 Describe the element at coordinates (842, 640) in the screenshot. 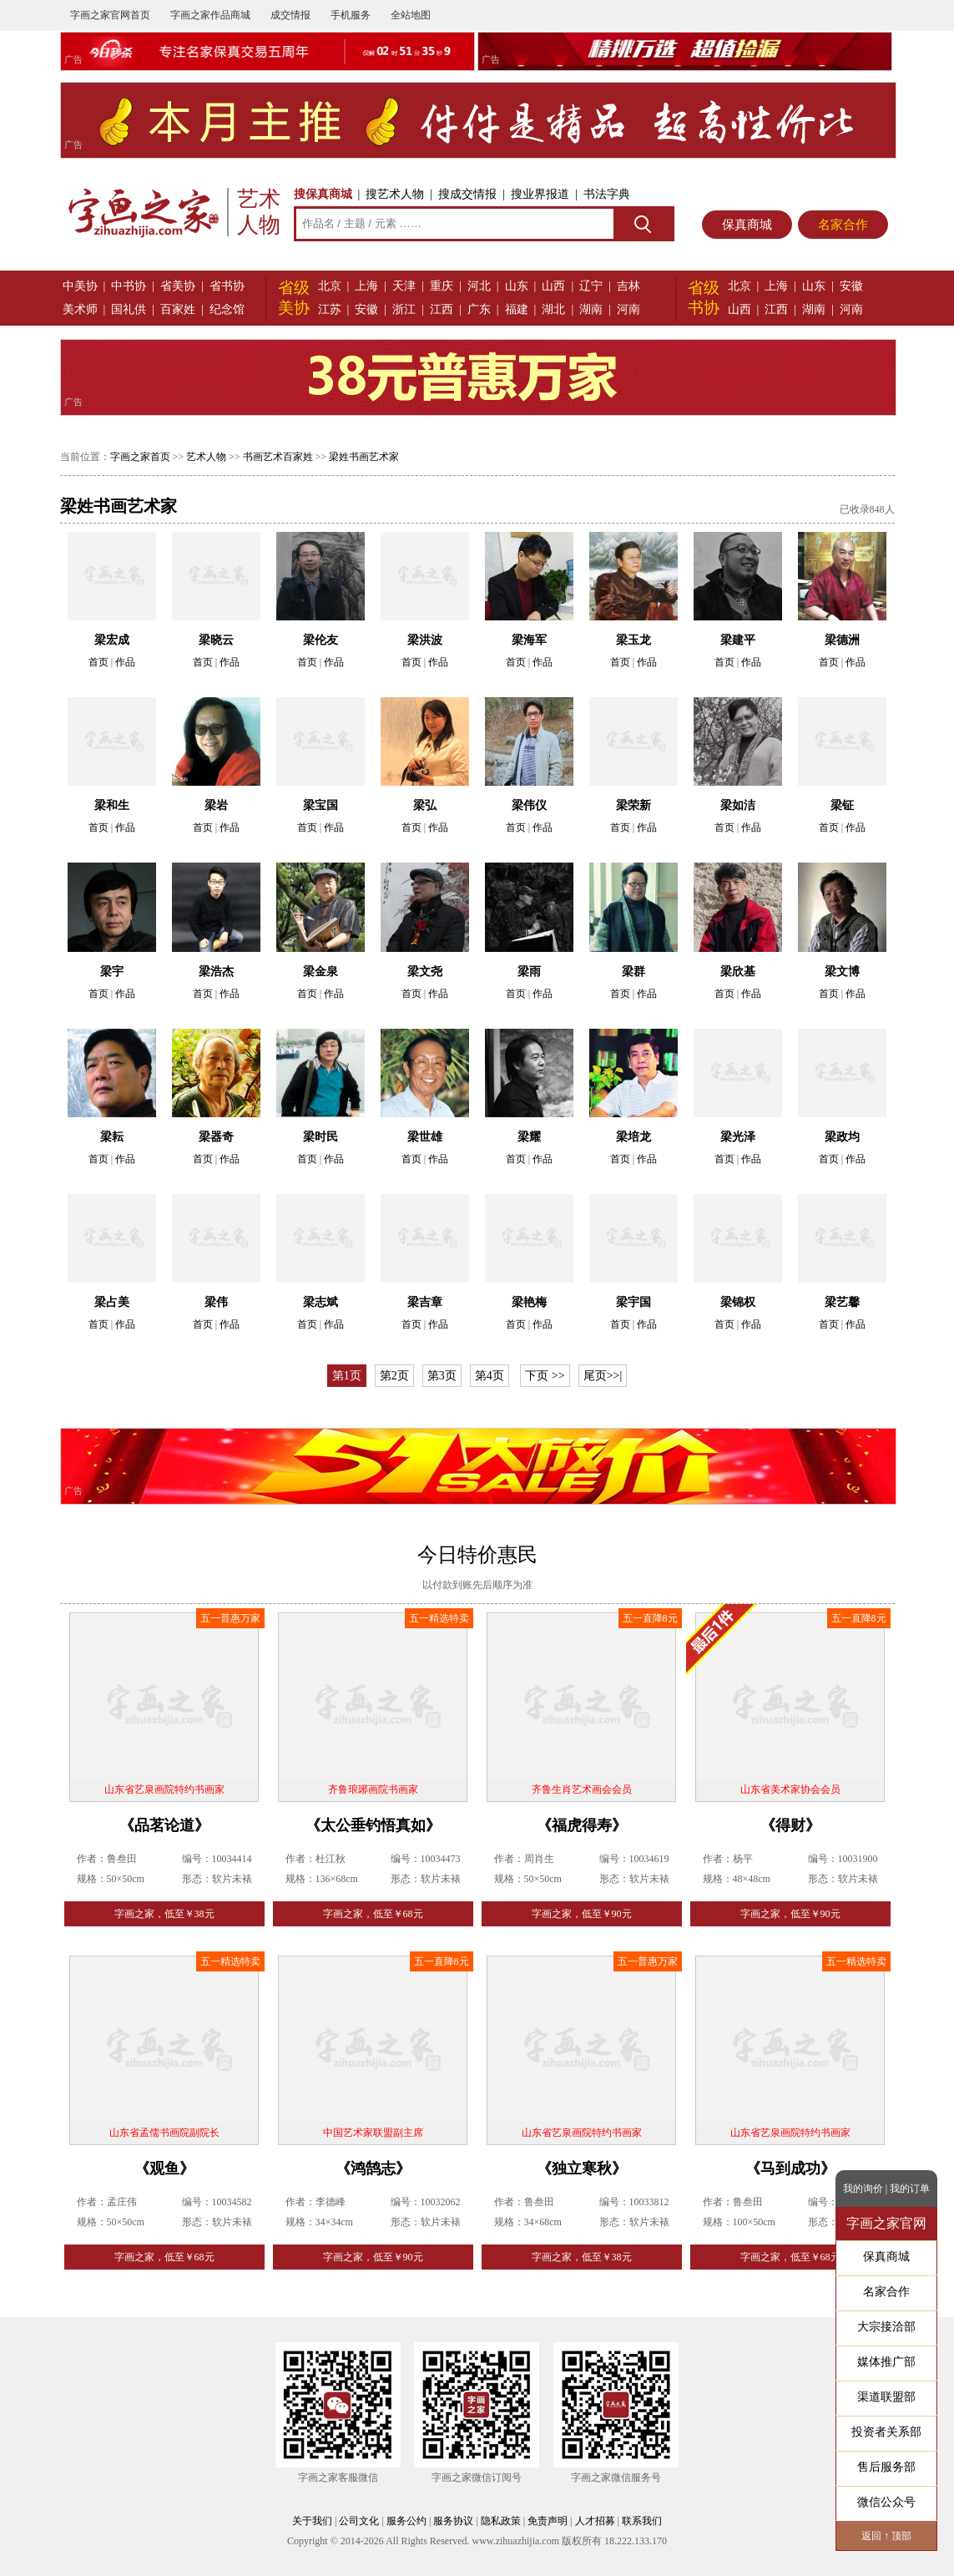

I see `梁德洲` at that location.